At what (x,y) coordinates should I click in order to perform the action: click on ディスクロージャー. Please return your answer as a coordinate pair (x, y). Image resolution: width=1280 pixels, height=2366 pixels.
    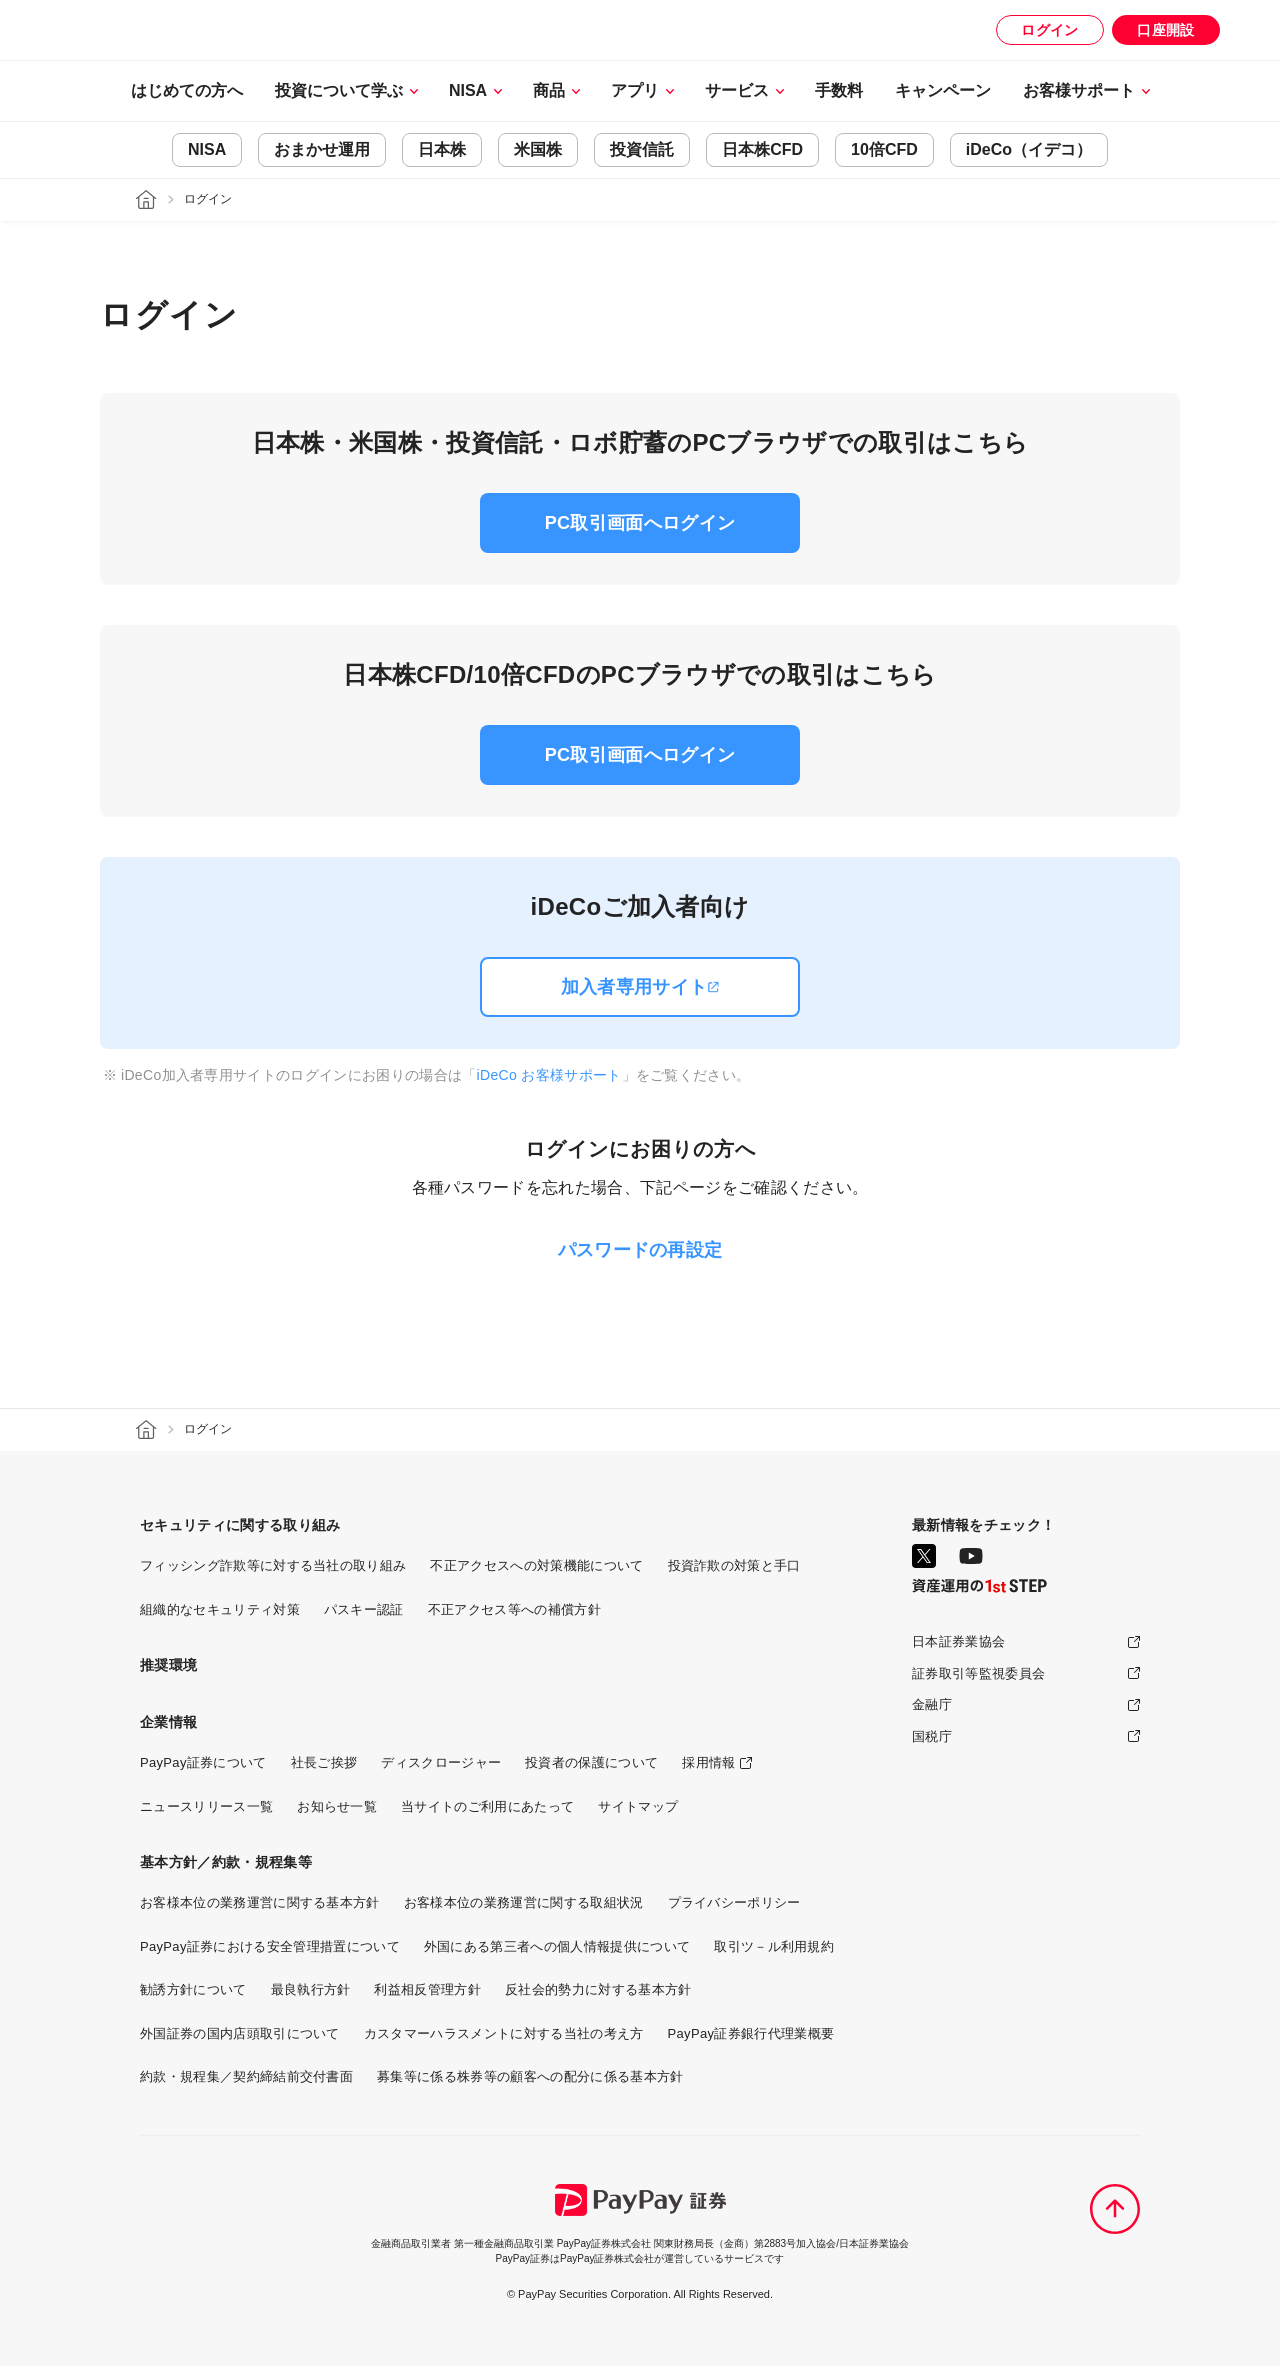
    Looking at the image, I should click on (441, 1762).